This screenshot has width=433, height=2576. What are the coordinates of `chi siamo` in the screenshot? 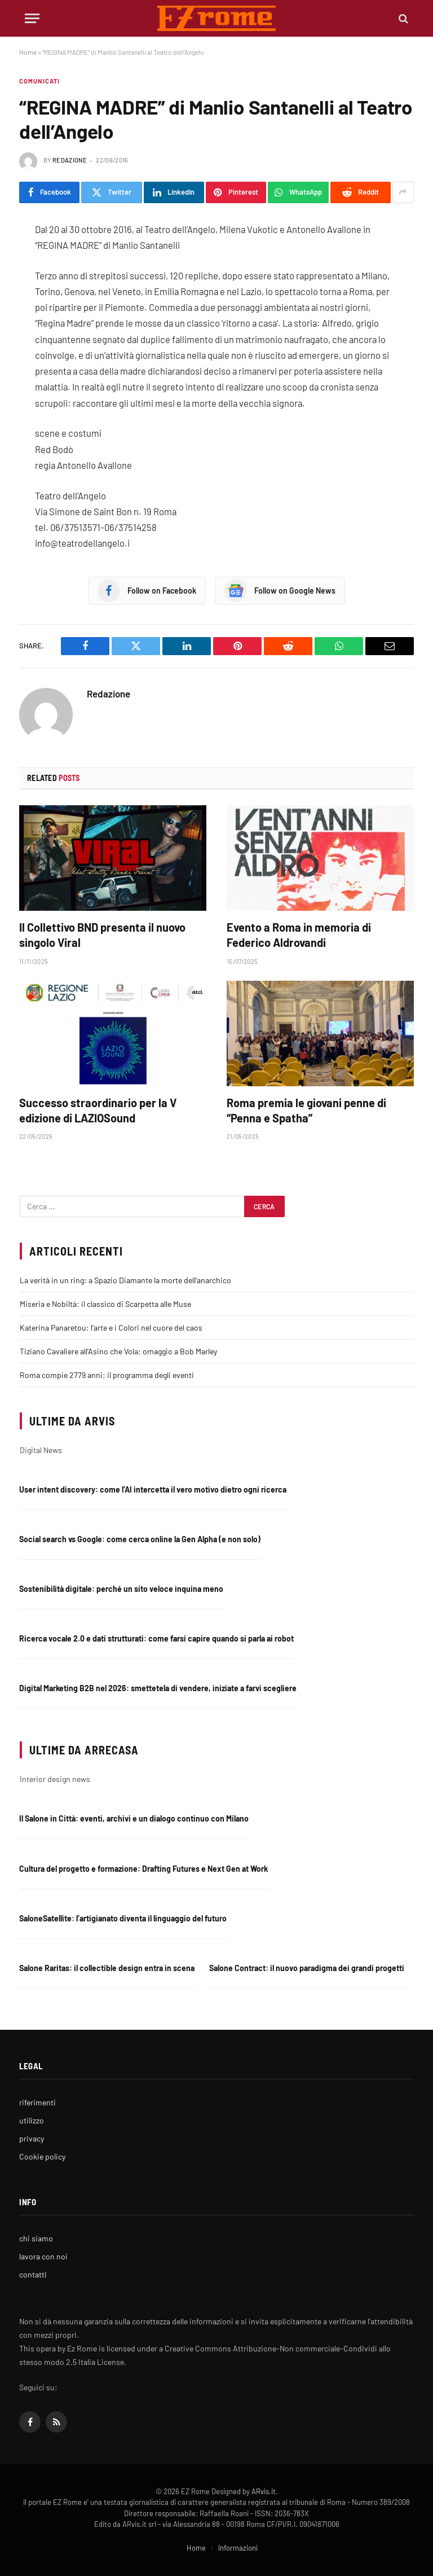 It's located at (36, 2238).